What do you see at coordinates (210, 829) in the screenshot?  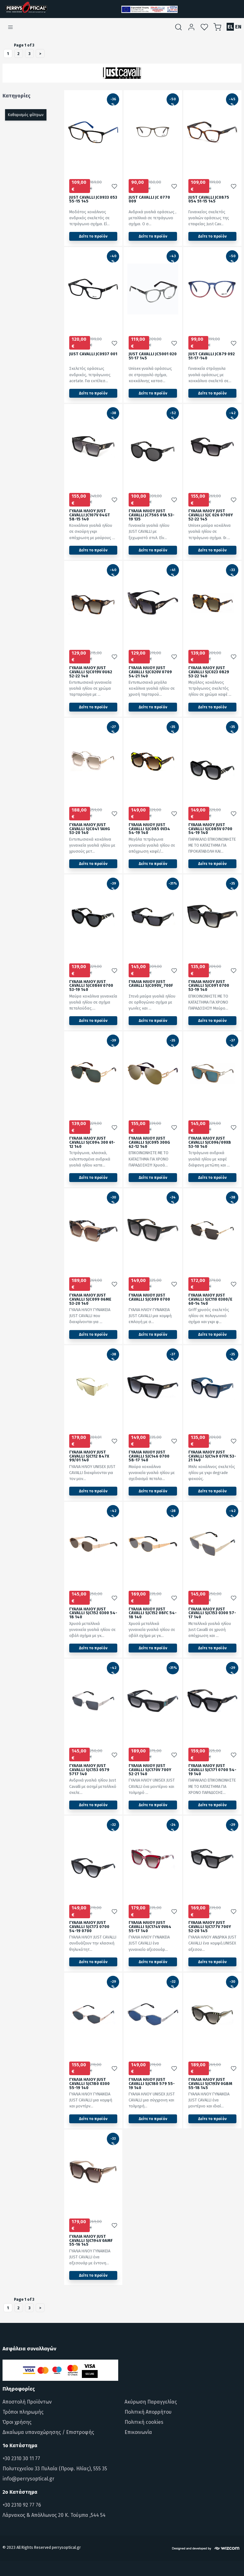 I see `ΓΥΑΛΙΑ ΗΛΙΟΥ JUST CAVALLI SJC085V 0700 54-19 140` at bounding box center [210, 829].